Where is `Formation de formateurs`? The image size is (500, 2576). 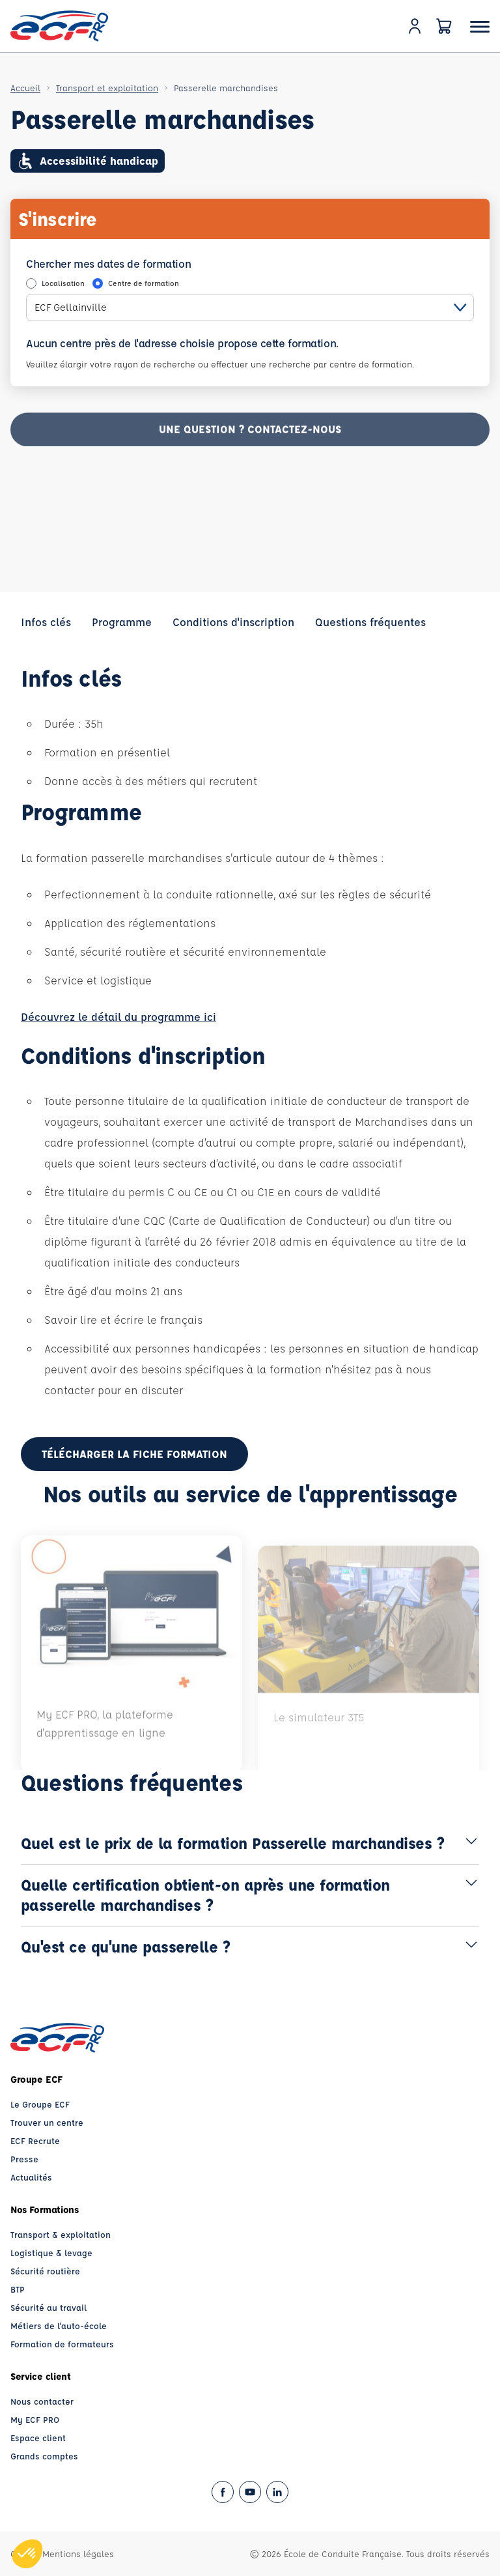 Formation de formateurs is located at coordinates (62, 2343).